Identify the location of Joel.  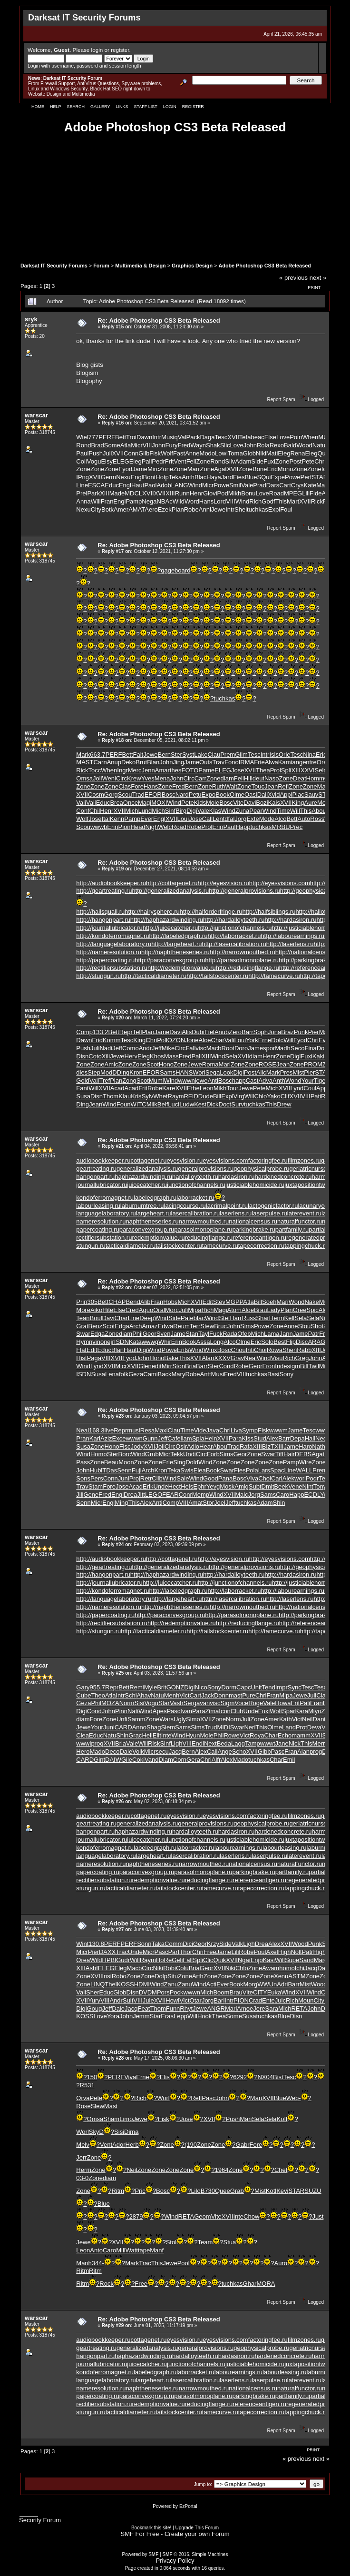
(219, 1502).